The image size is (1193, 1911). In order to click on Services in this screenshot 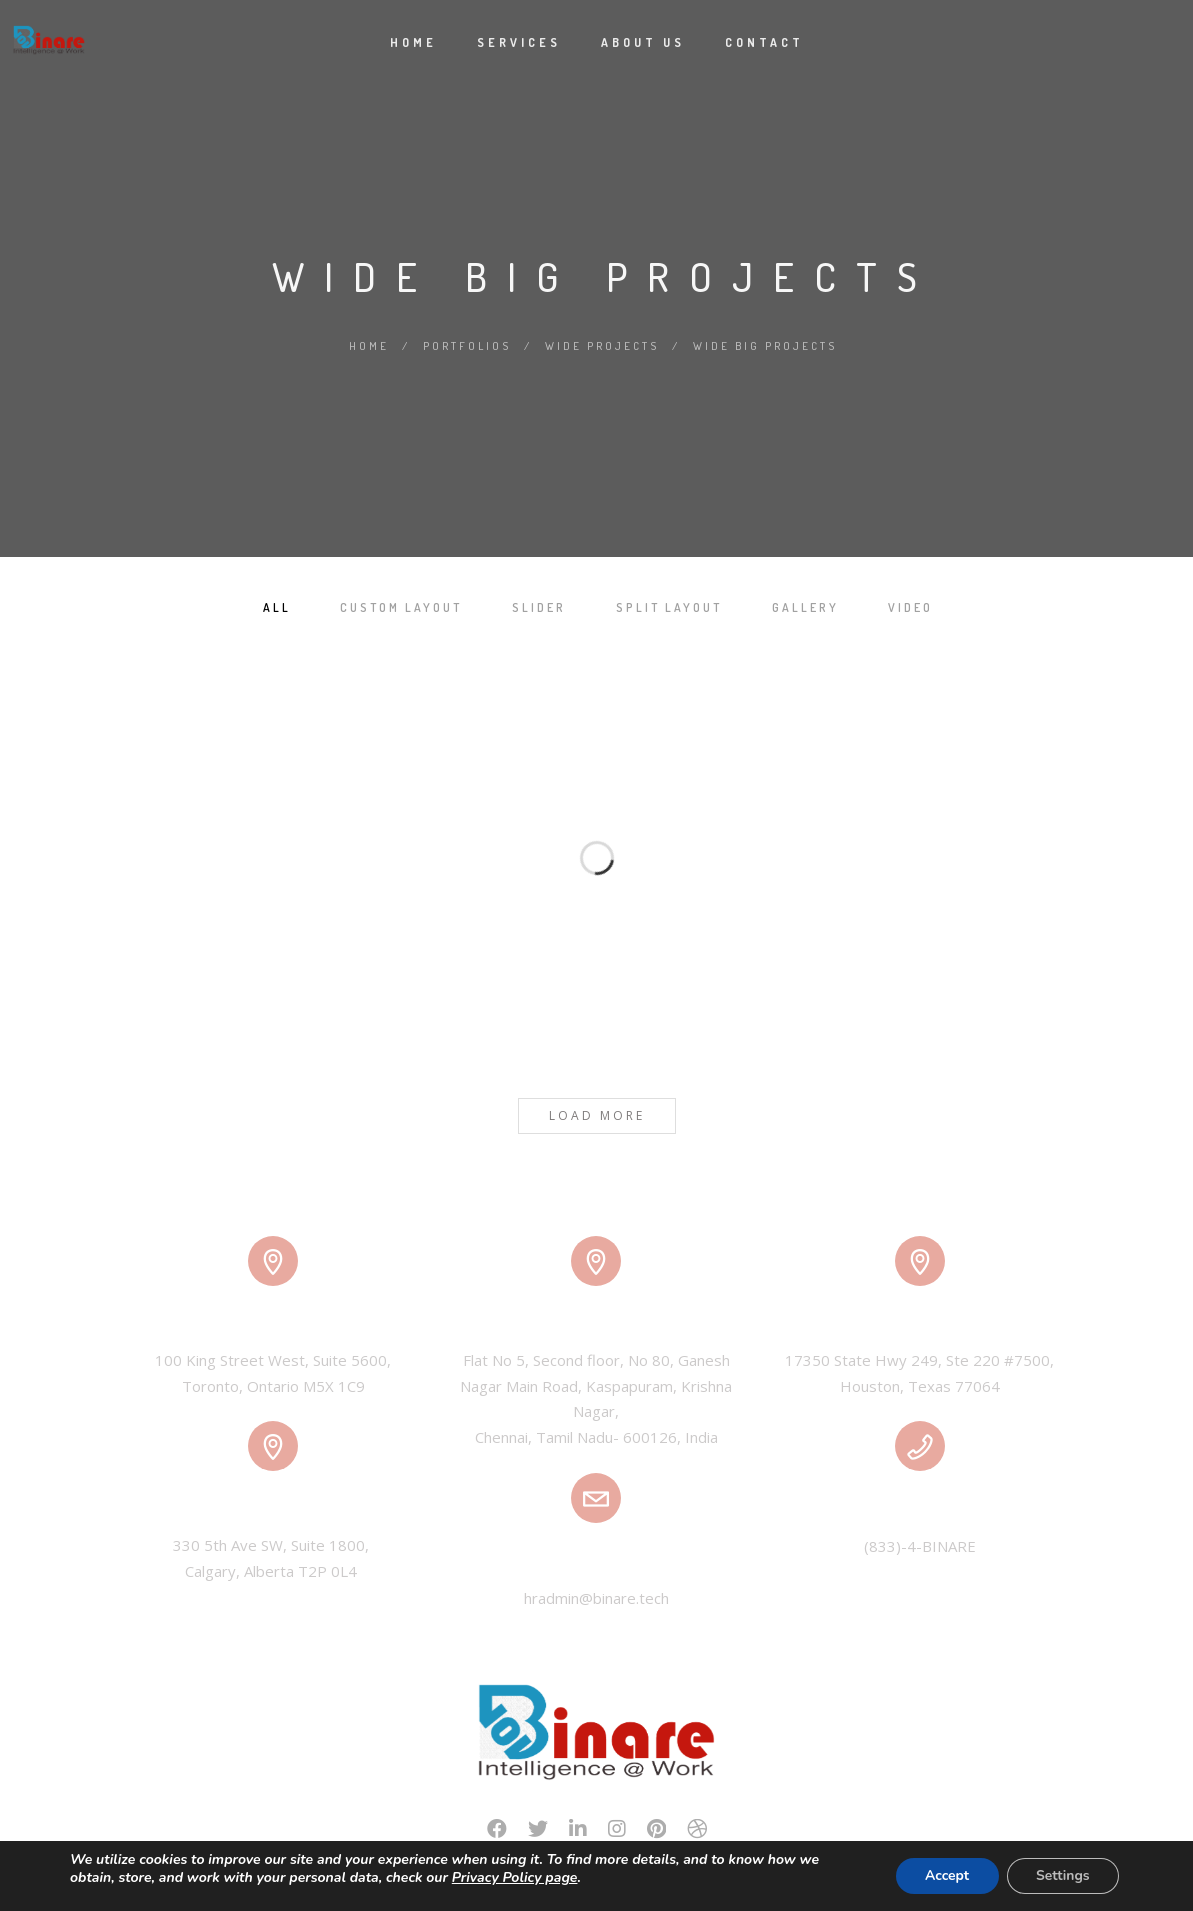, I will do `click(519, 42)`.